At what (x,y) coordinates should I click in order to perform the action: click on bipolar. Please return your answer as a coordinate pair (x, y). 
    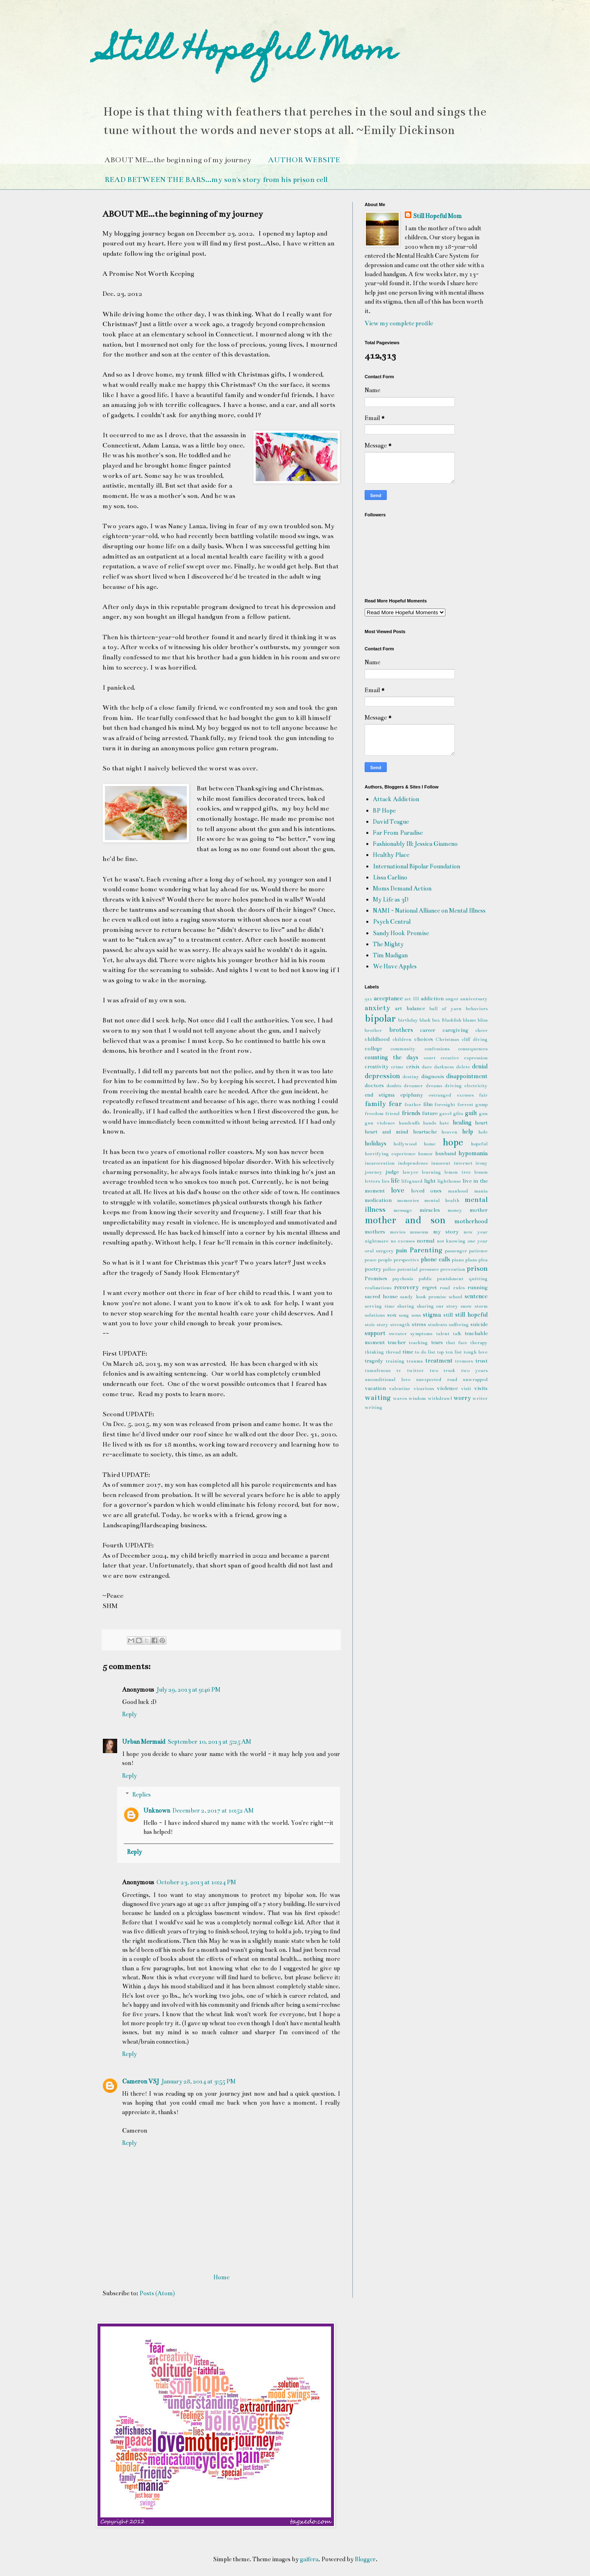
    Looking at the image, I should click on (380, 1018).